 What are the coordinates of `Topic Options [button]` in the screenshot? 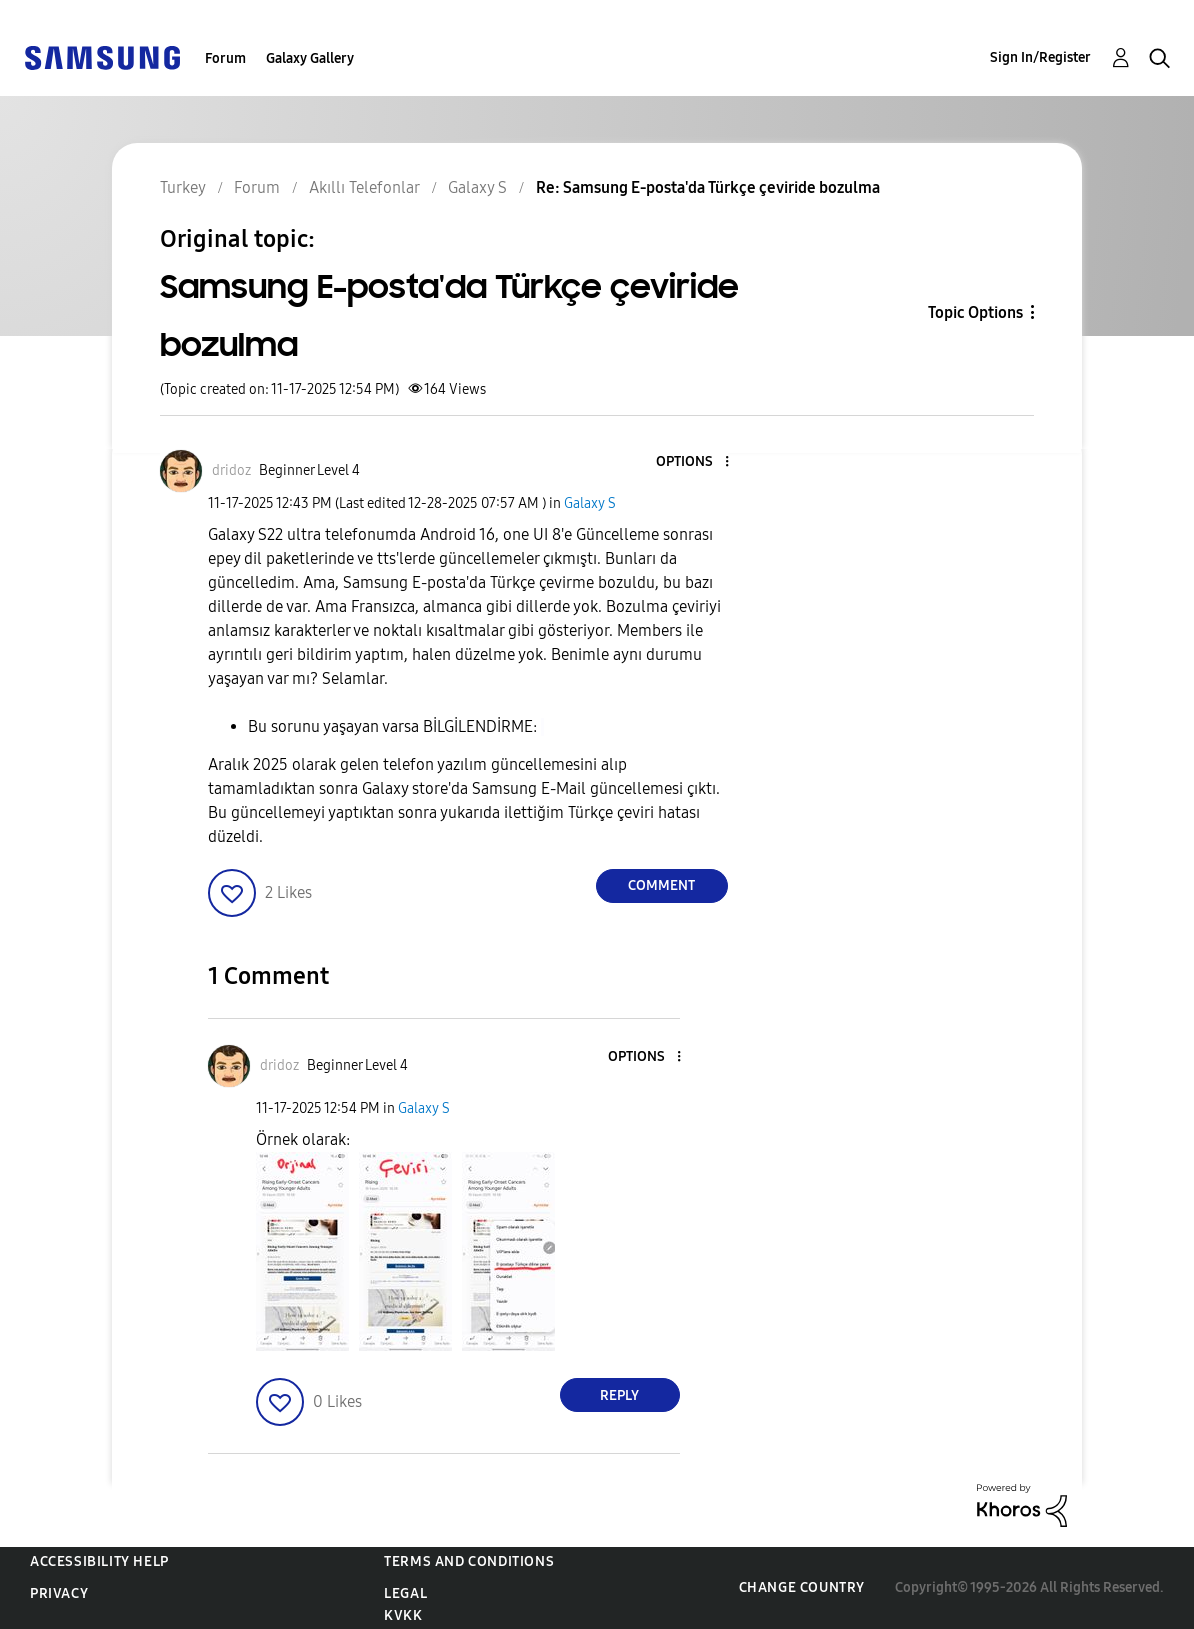 It's located at (975, 312).